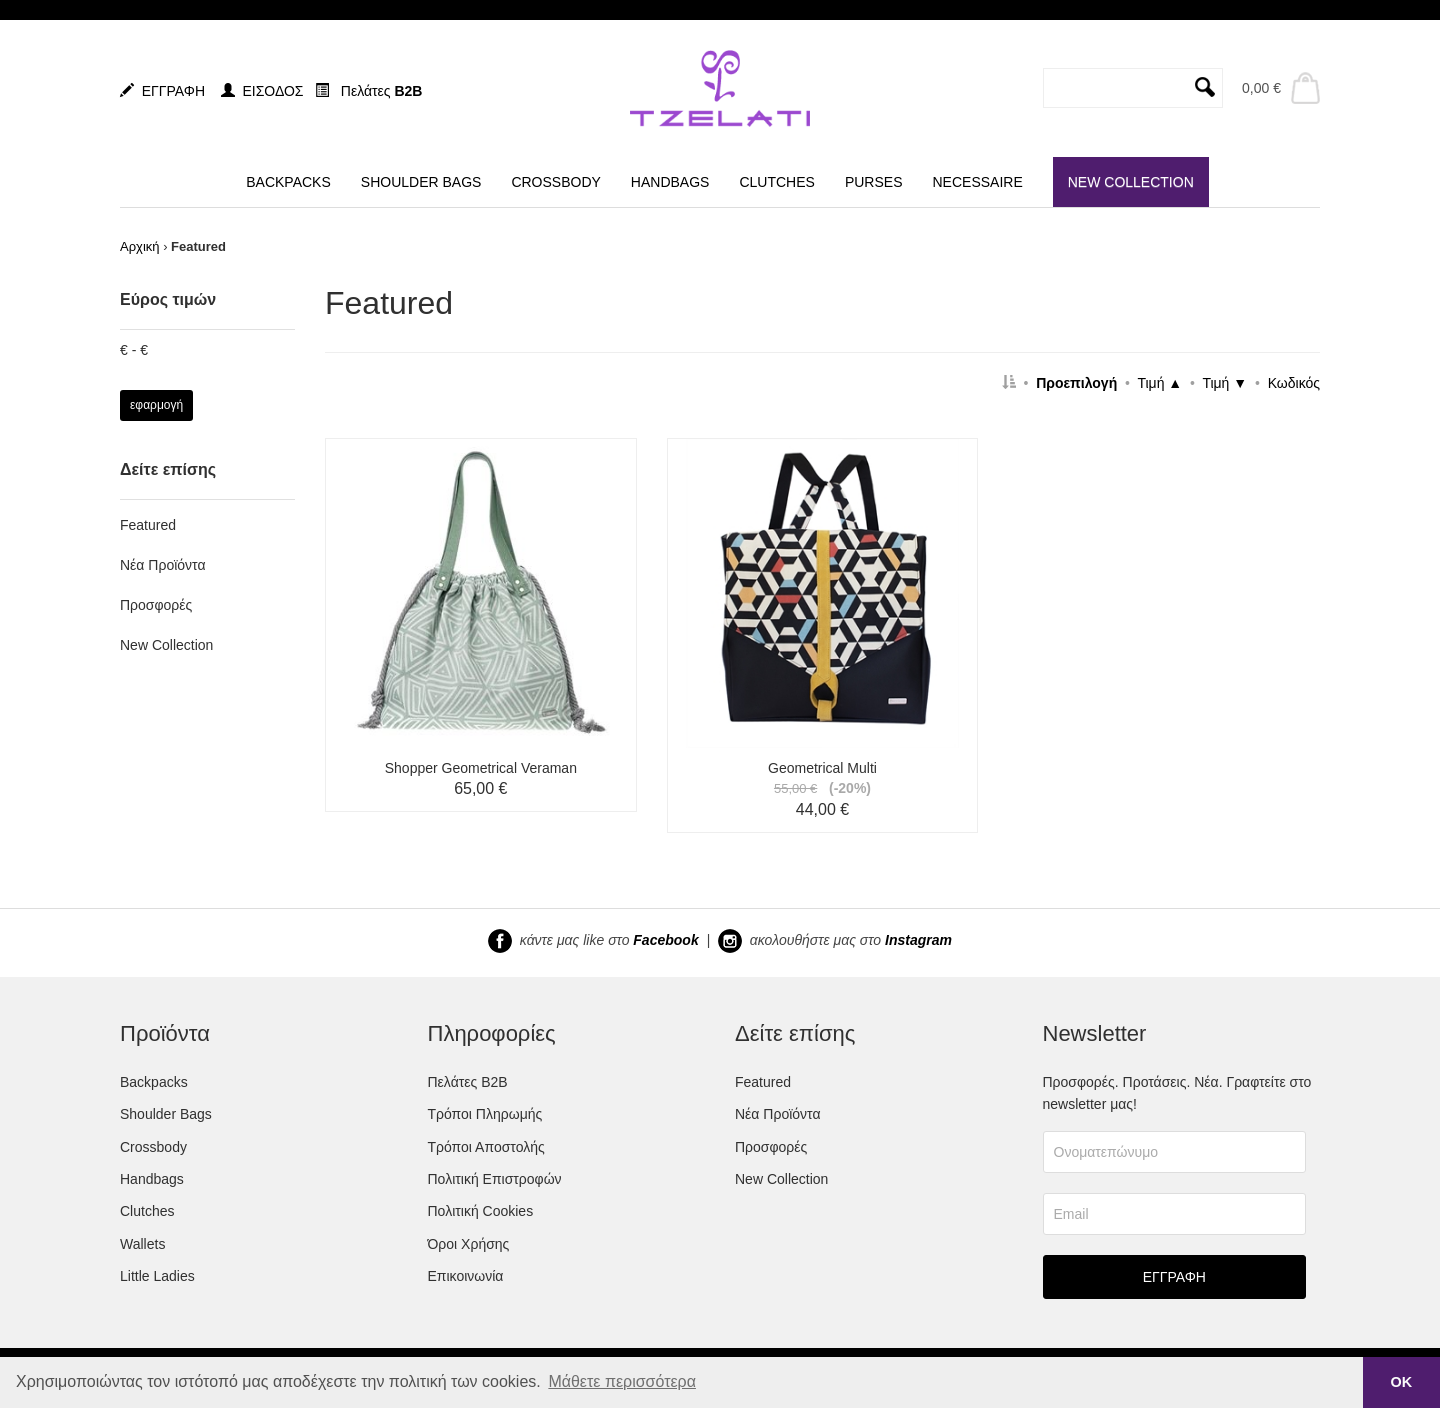 The width and height of the screenshot is (1440, 1408). What do you see at coordinates (156, 605) in the screenshot?
I see `Προσφορές` at bounding box center [156, 605].